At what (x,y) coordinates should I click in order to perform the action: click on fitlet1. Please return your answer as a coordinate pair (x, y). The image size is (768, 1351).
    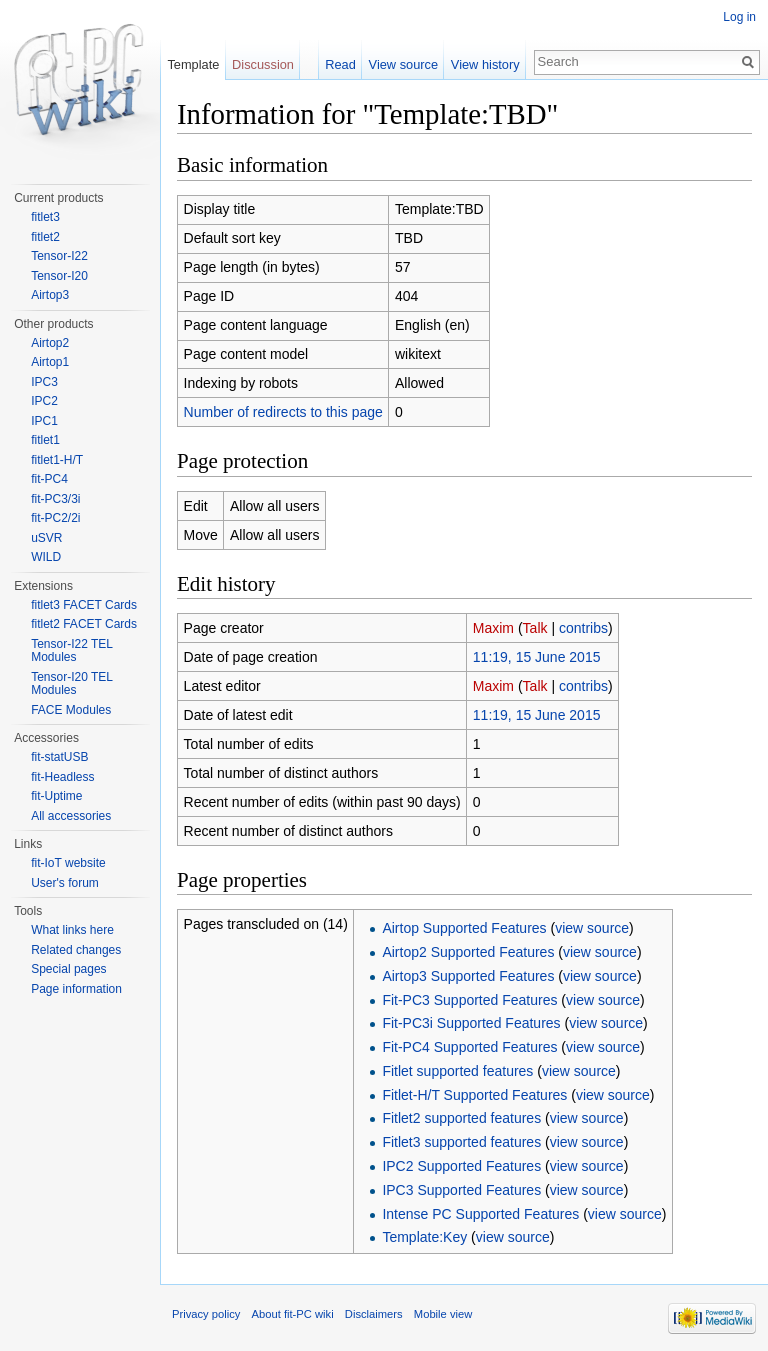
    Looking at the image, I should click on (45, 440).